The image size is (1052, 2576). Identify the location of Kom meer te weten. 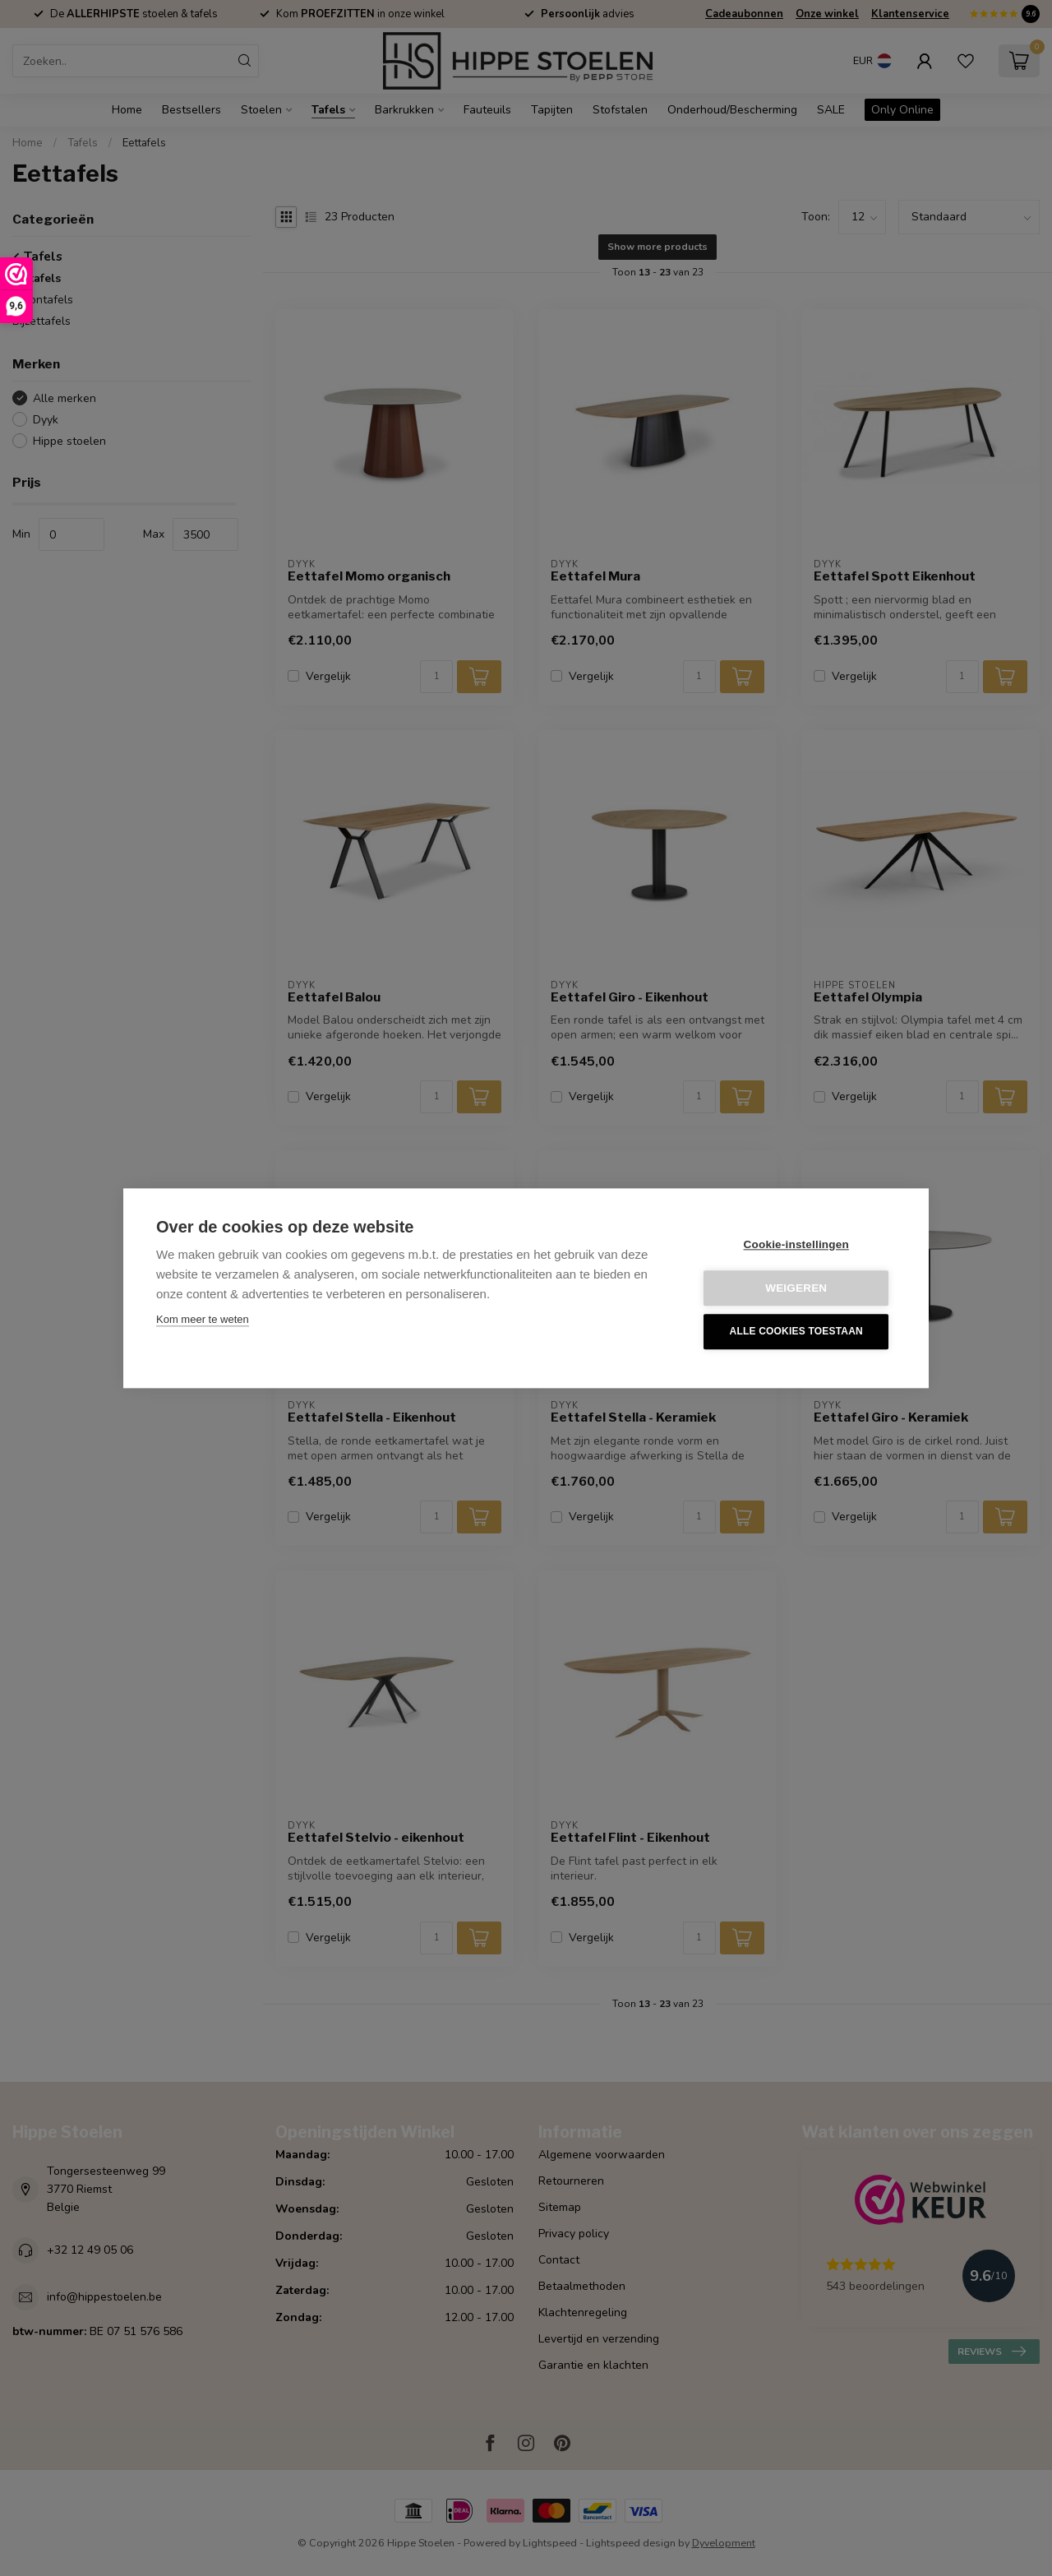
(202, 1319).